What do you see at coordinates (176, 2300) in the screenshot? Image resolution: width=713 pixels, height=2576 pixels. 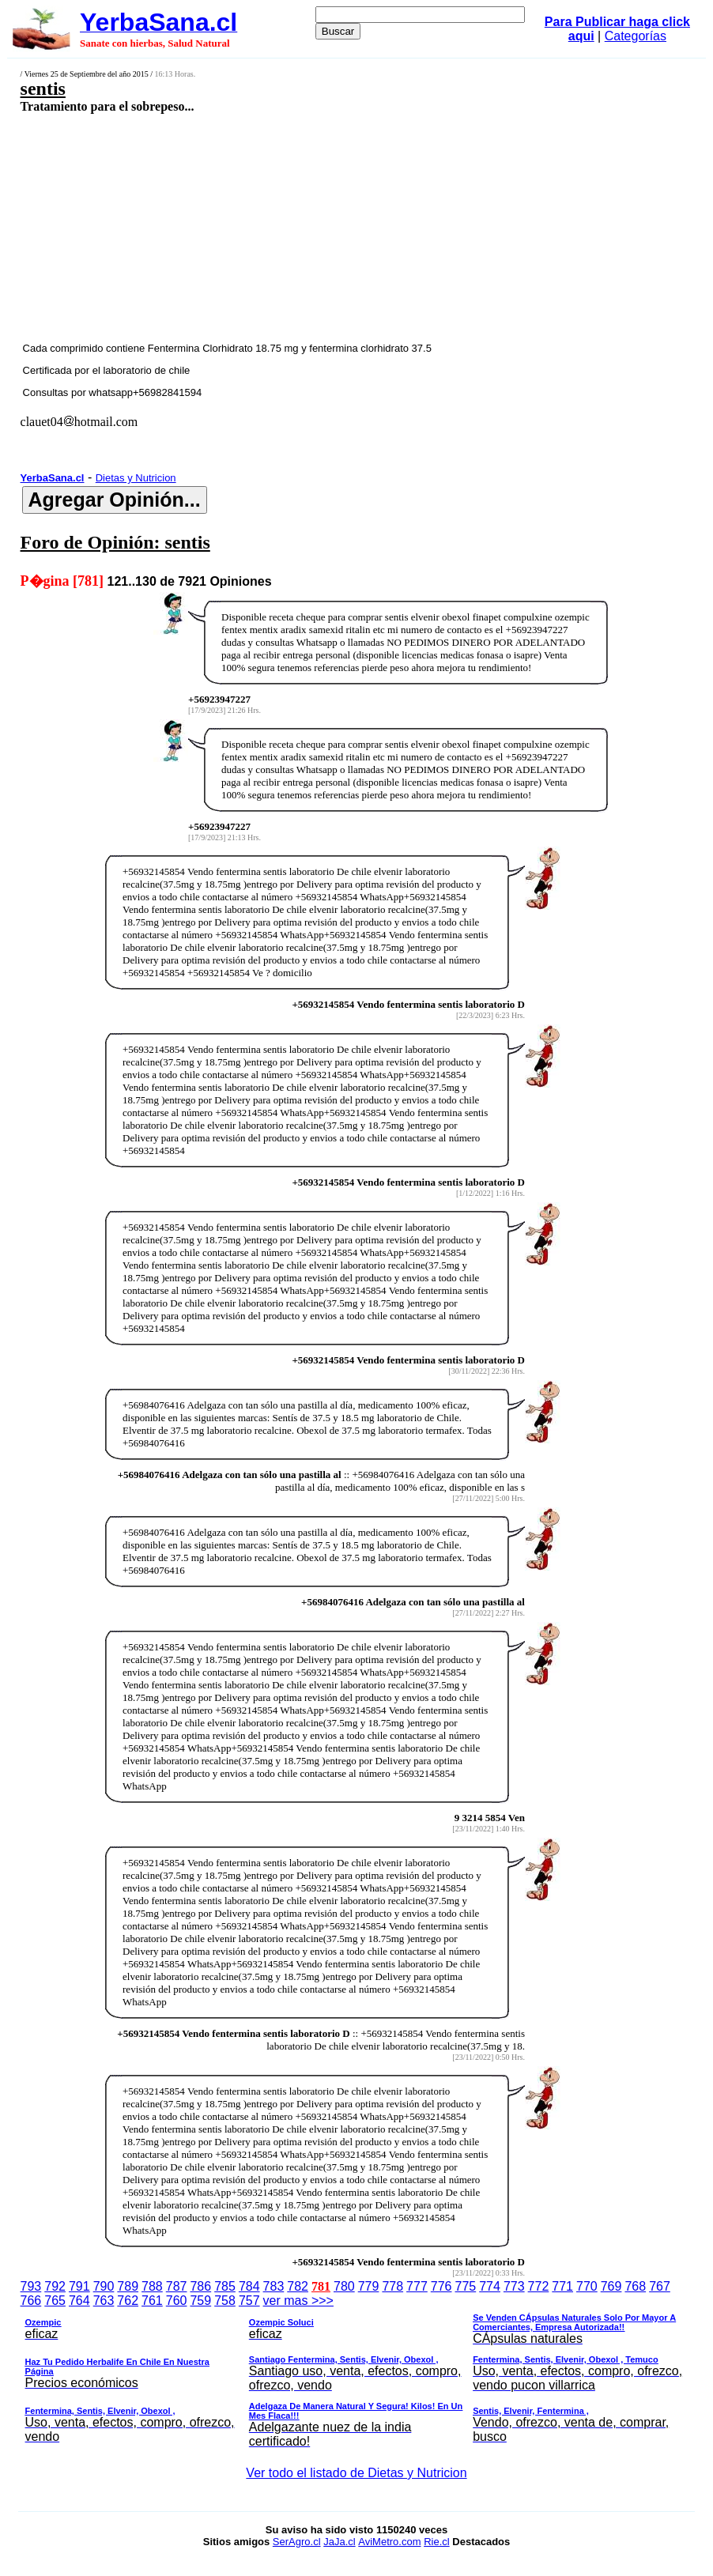 I see `760` at bounding box center [176, 2300].